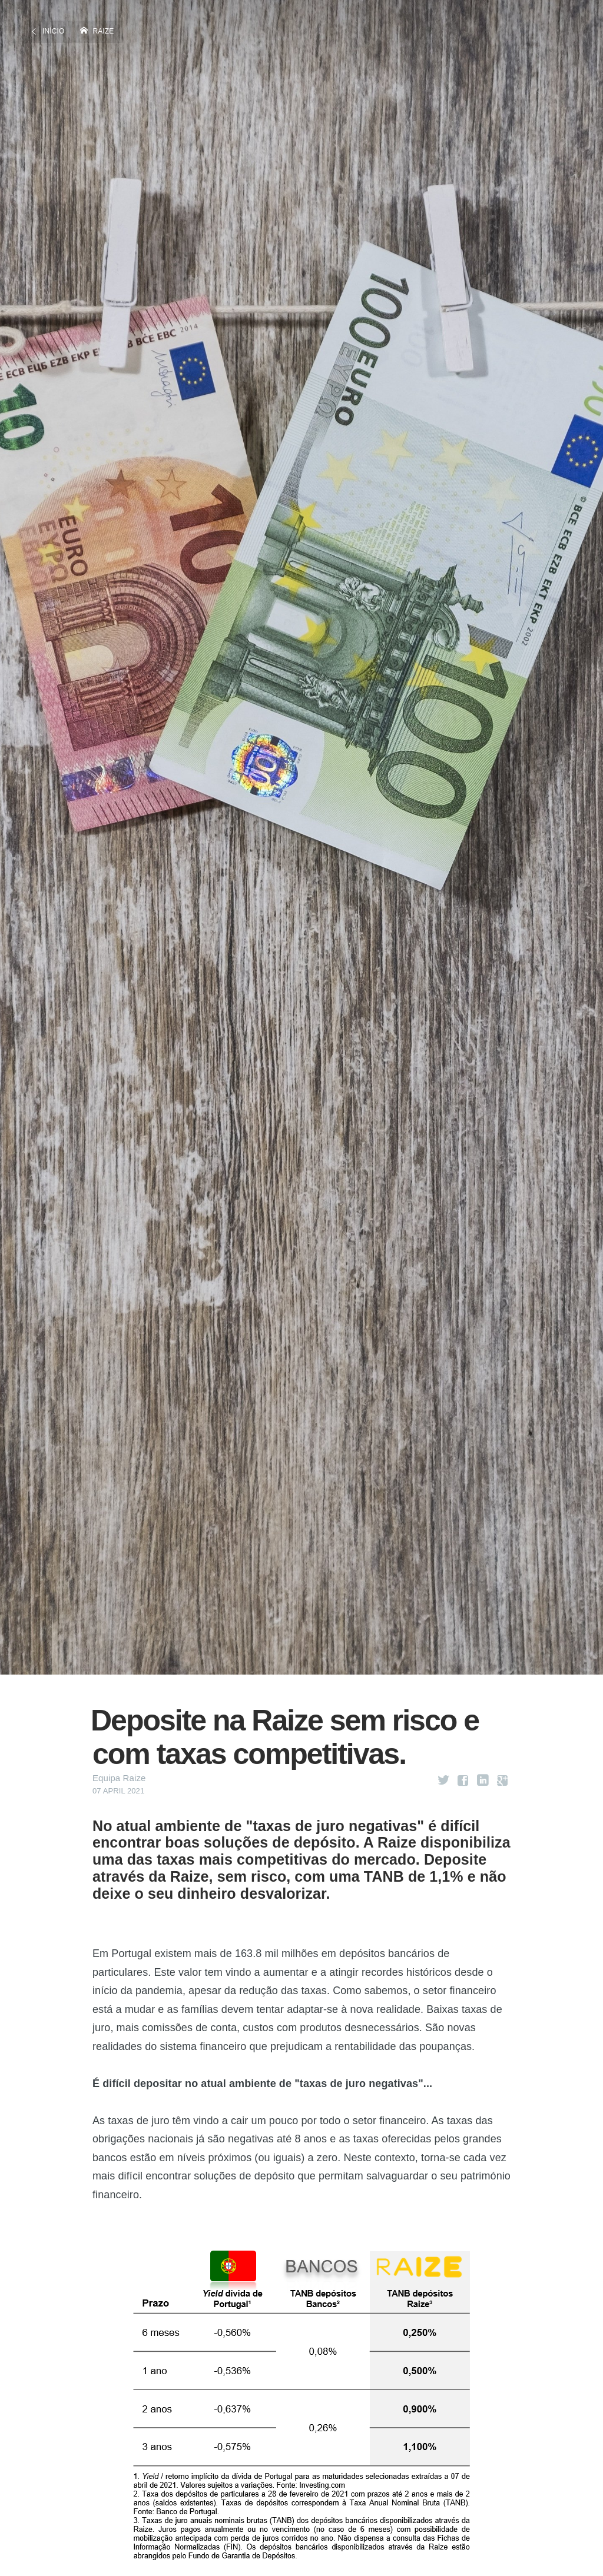 This screenshot has height=2576, width=603. What do you see at coordinates (53, 31) in the screenshot?
I see `Início` at bounding box center [53, 31].